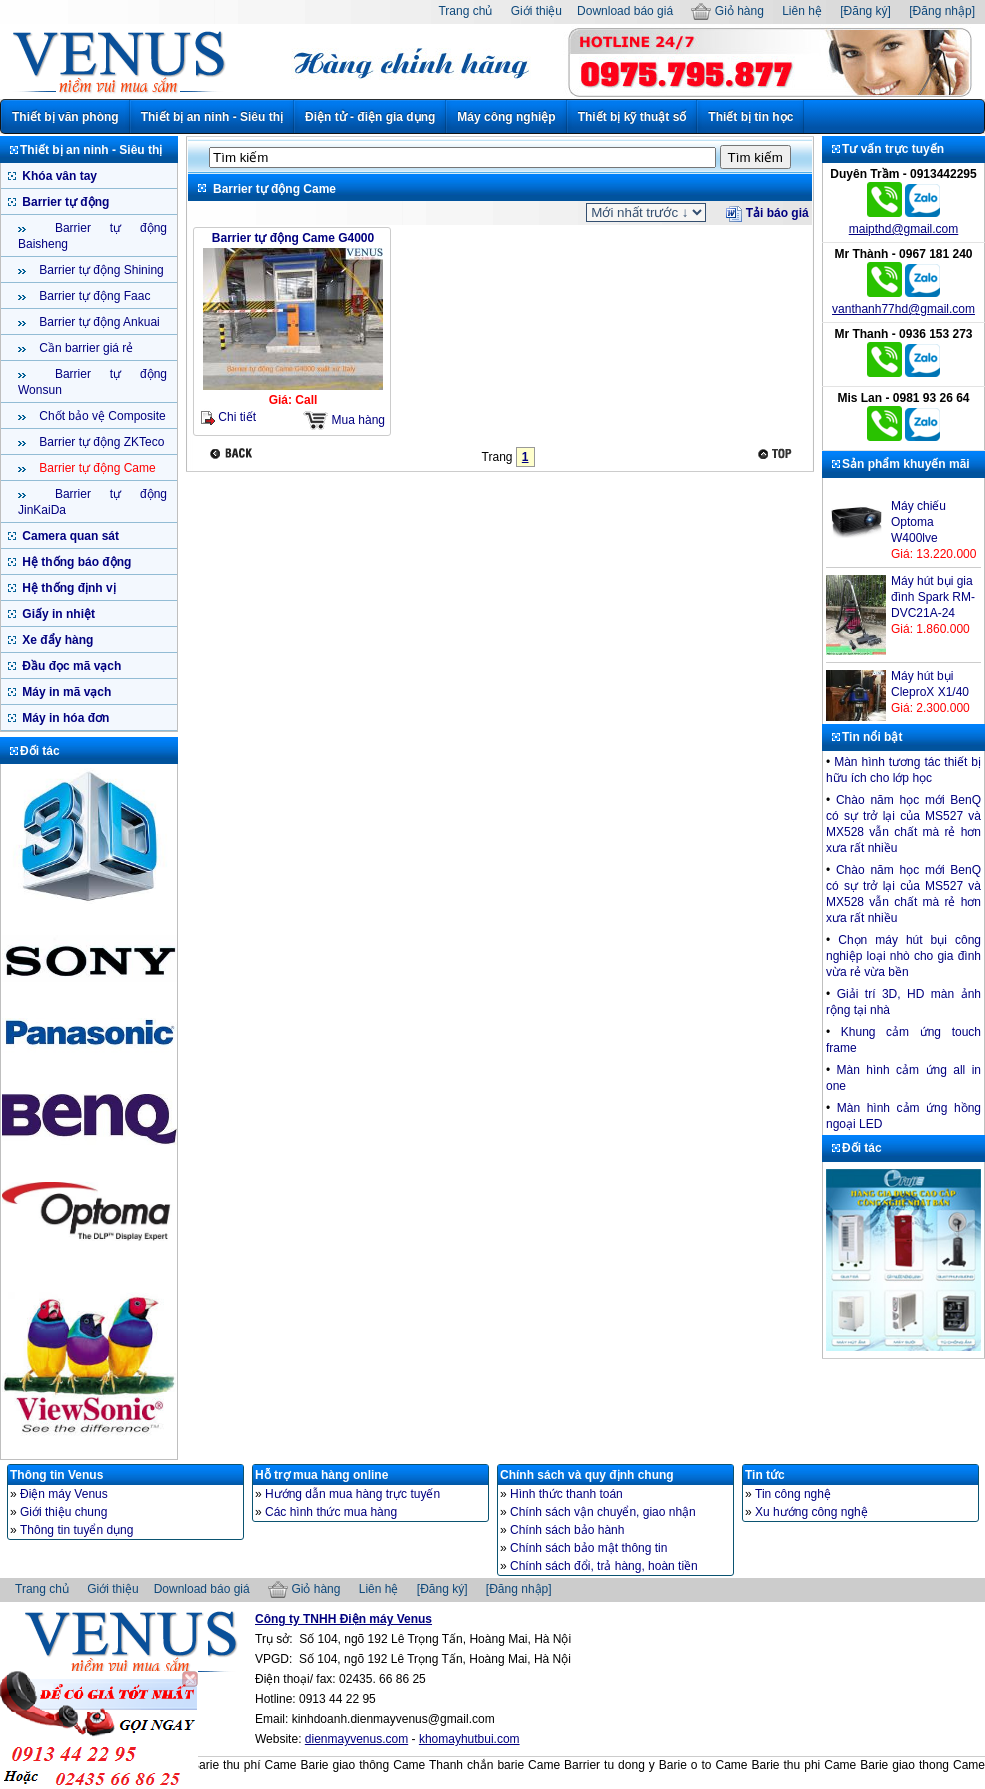 The image size is (985, 1789). I want to click on Thông tin tuyển dụng, so click(76, 1530).